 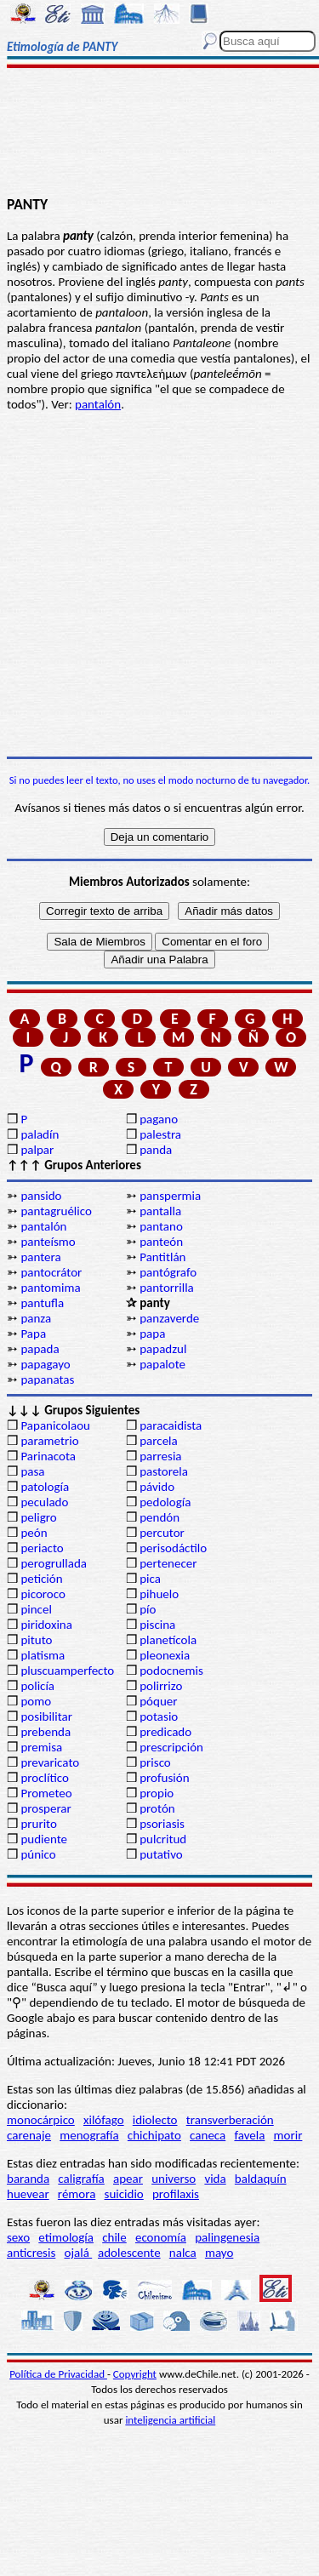 I want to click on anticresis, so click(x=31, y=2252).